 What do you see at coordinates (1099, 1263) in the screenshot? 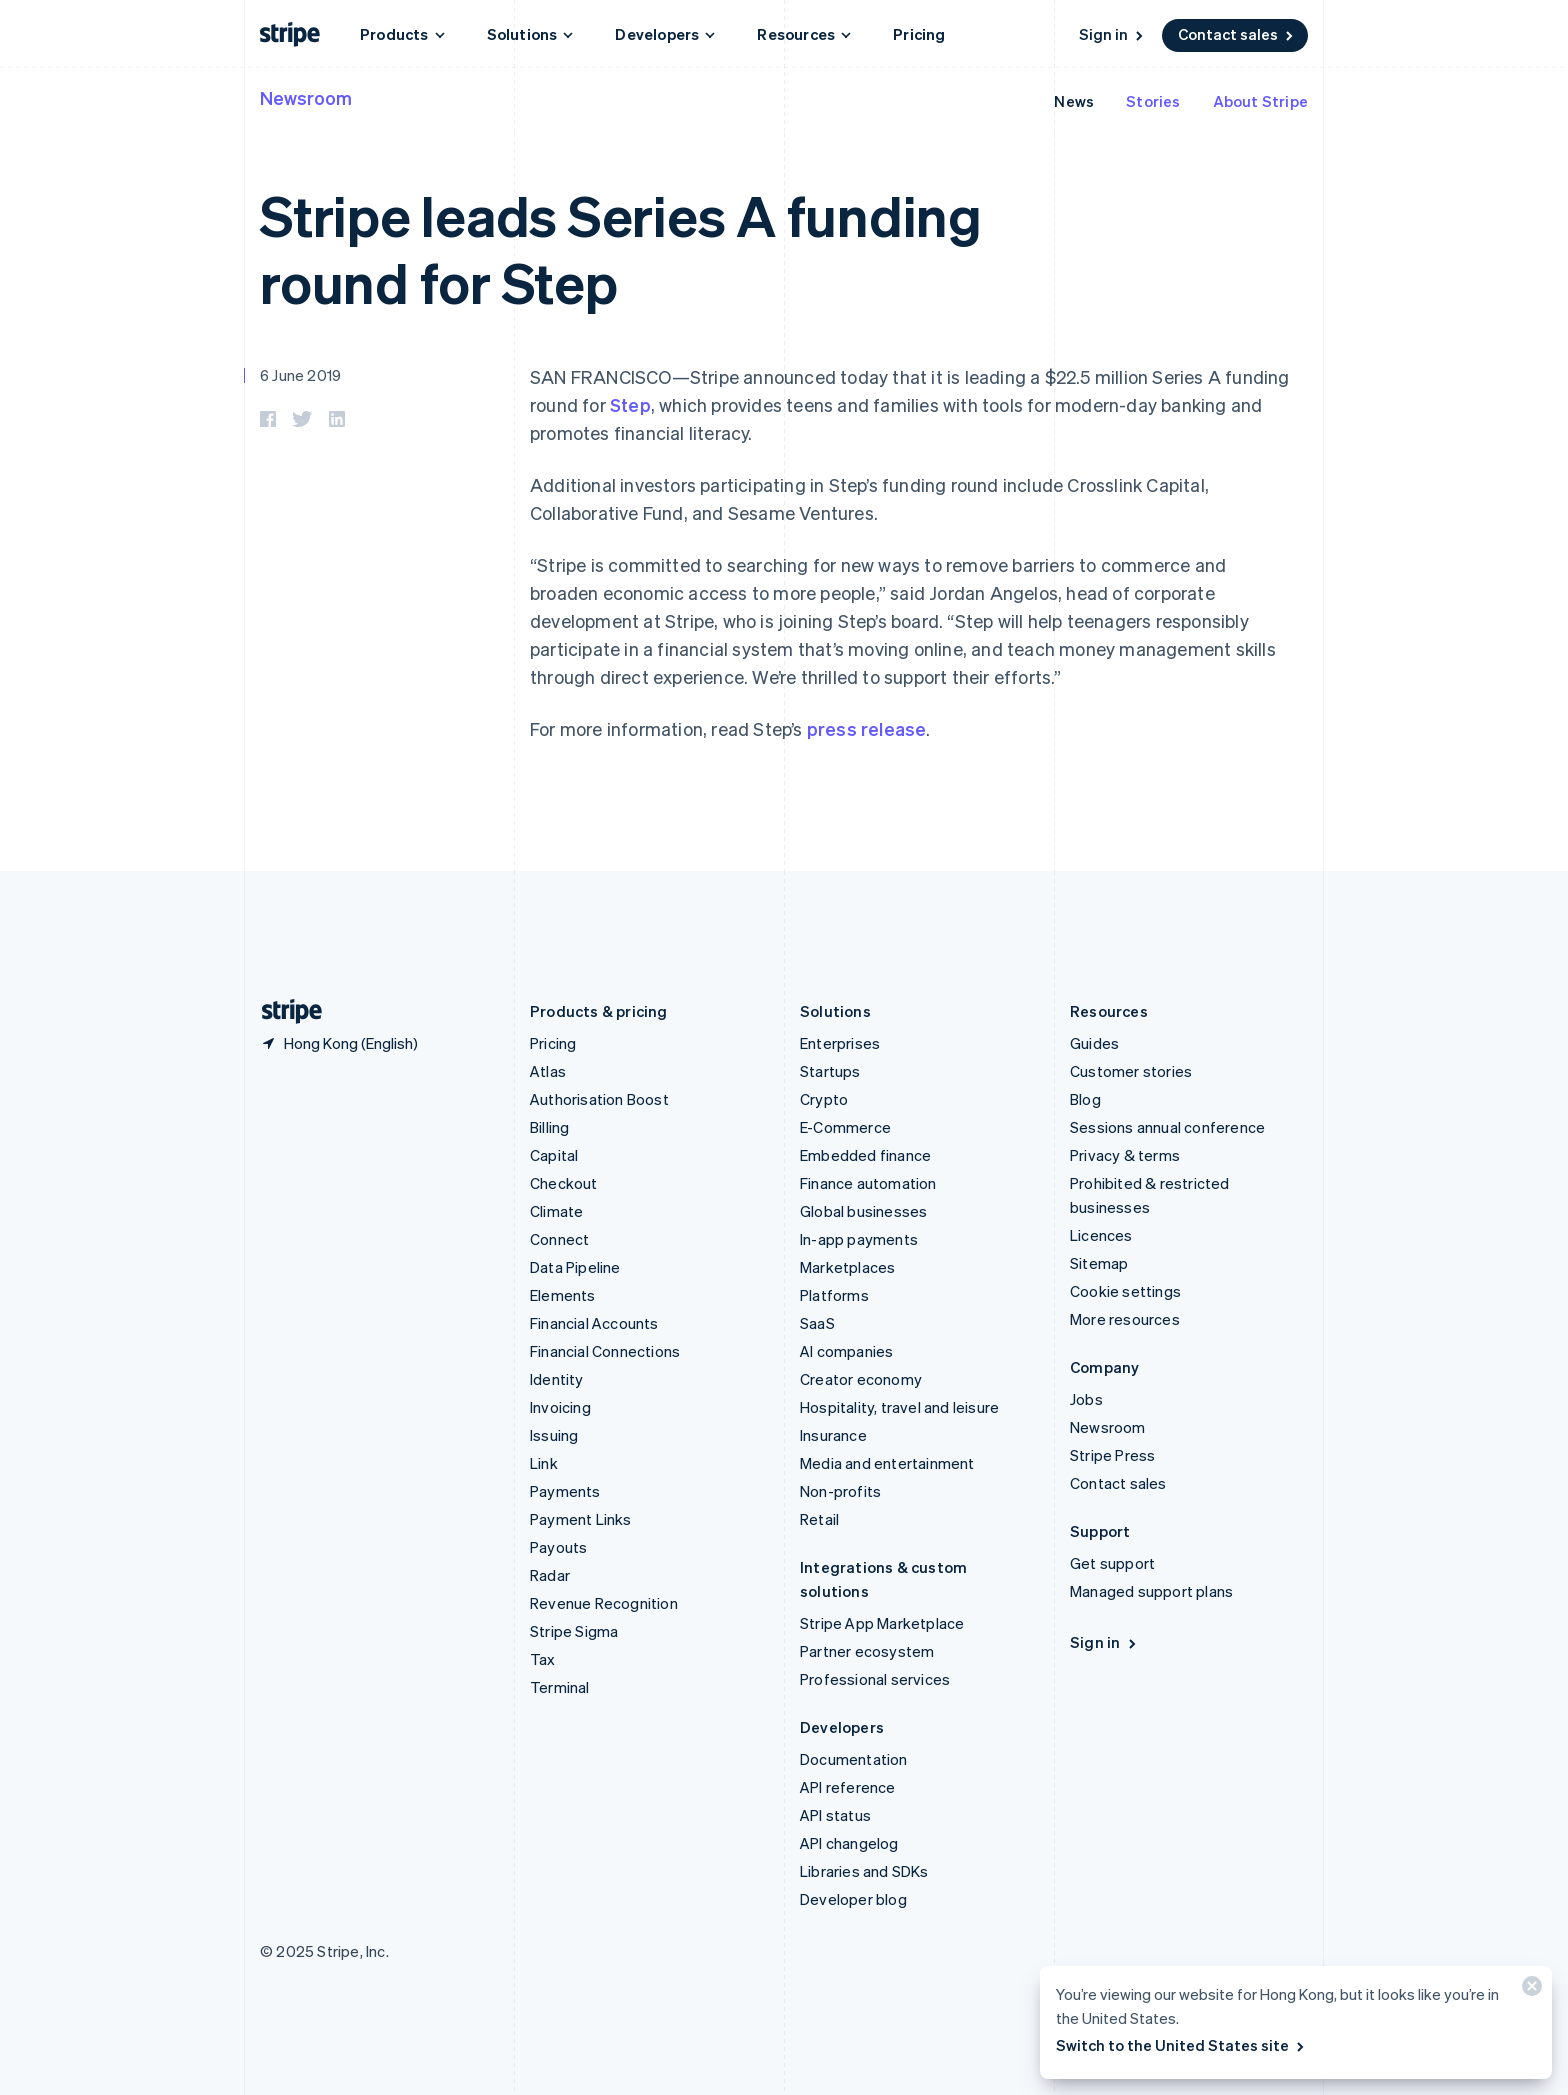
I see `Sitemap` at bounding box center [1099, 1263].